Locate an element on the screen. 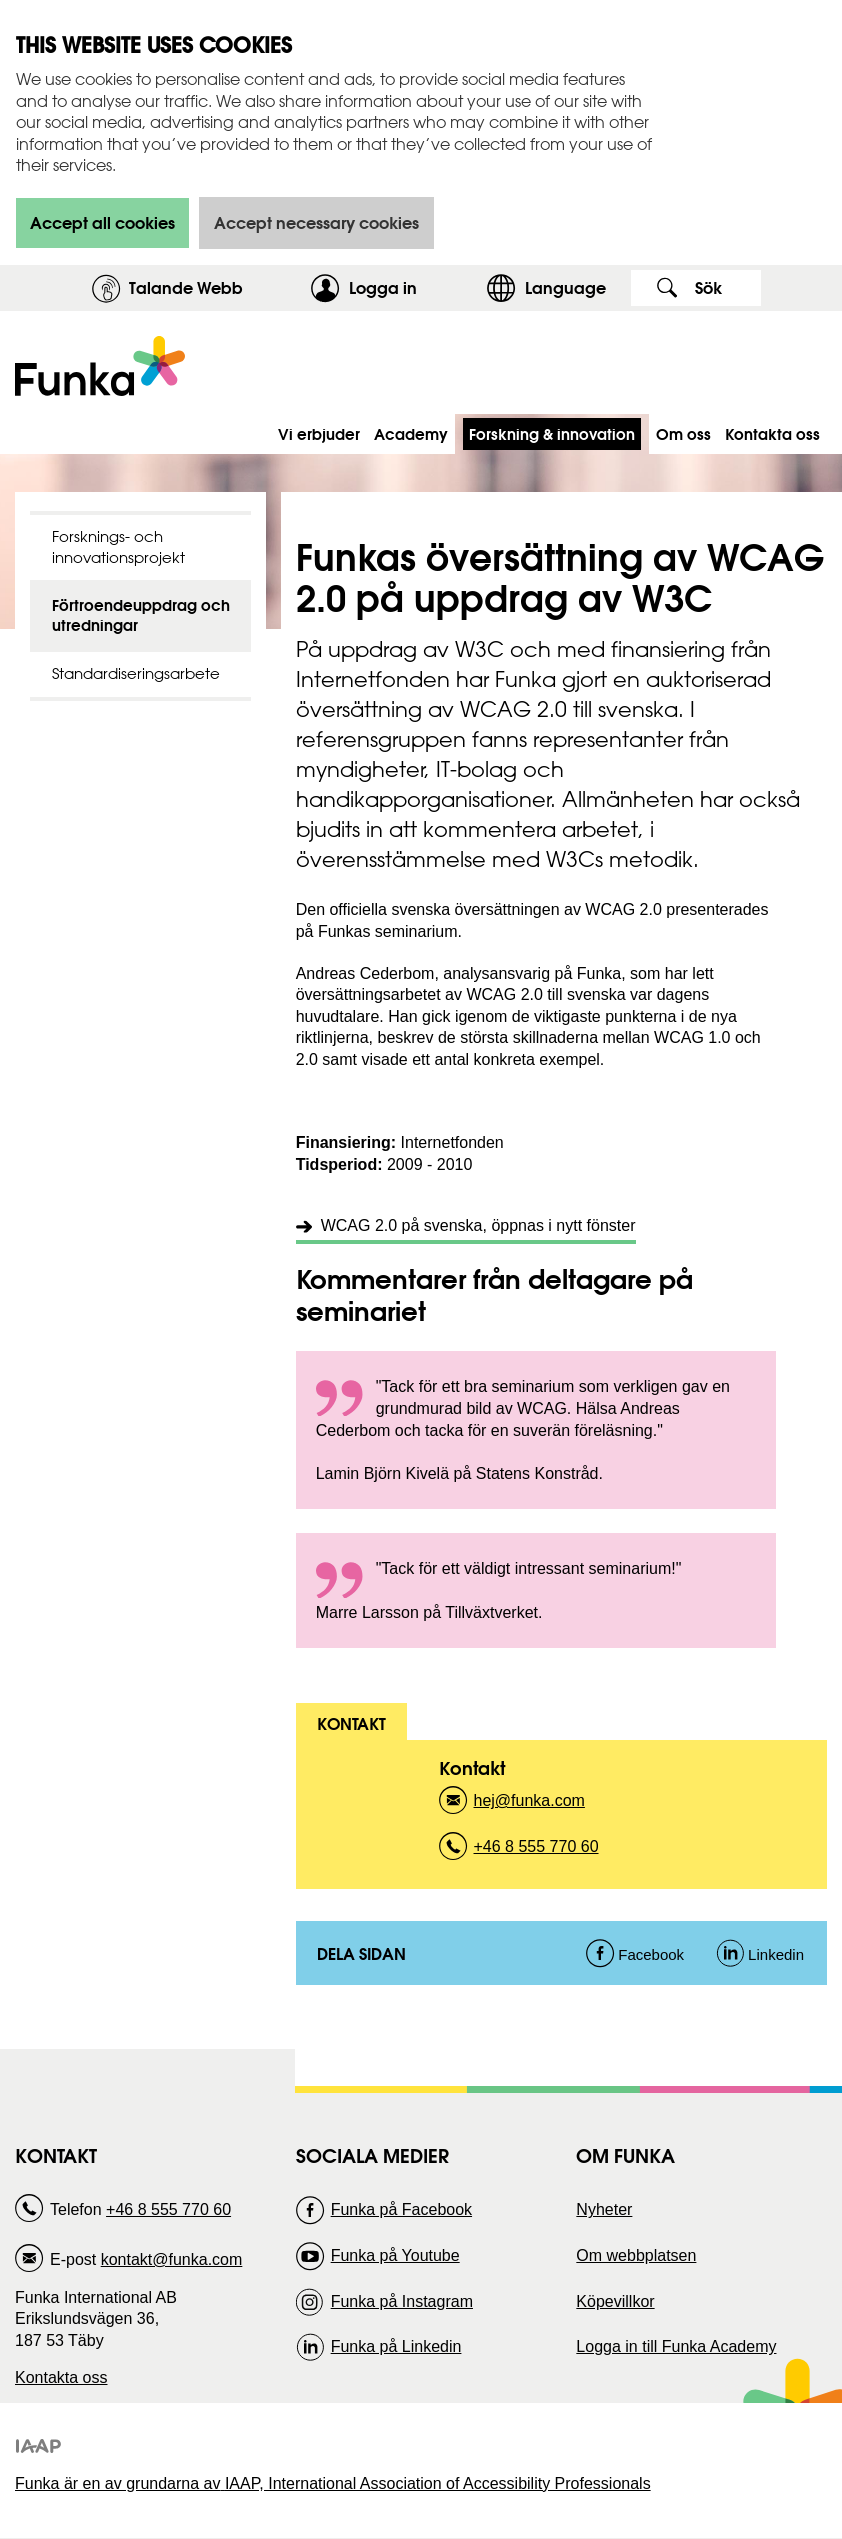 Image resolution: width=842 pixels, height=2539 pixels. Nyheter is located at coordinates (604, 2209).